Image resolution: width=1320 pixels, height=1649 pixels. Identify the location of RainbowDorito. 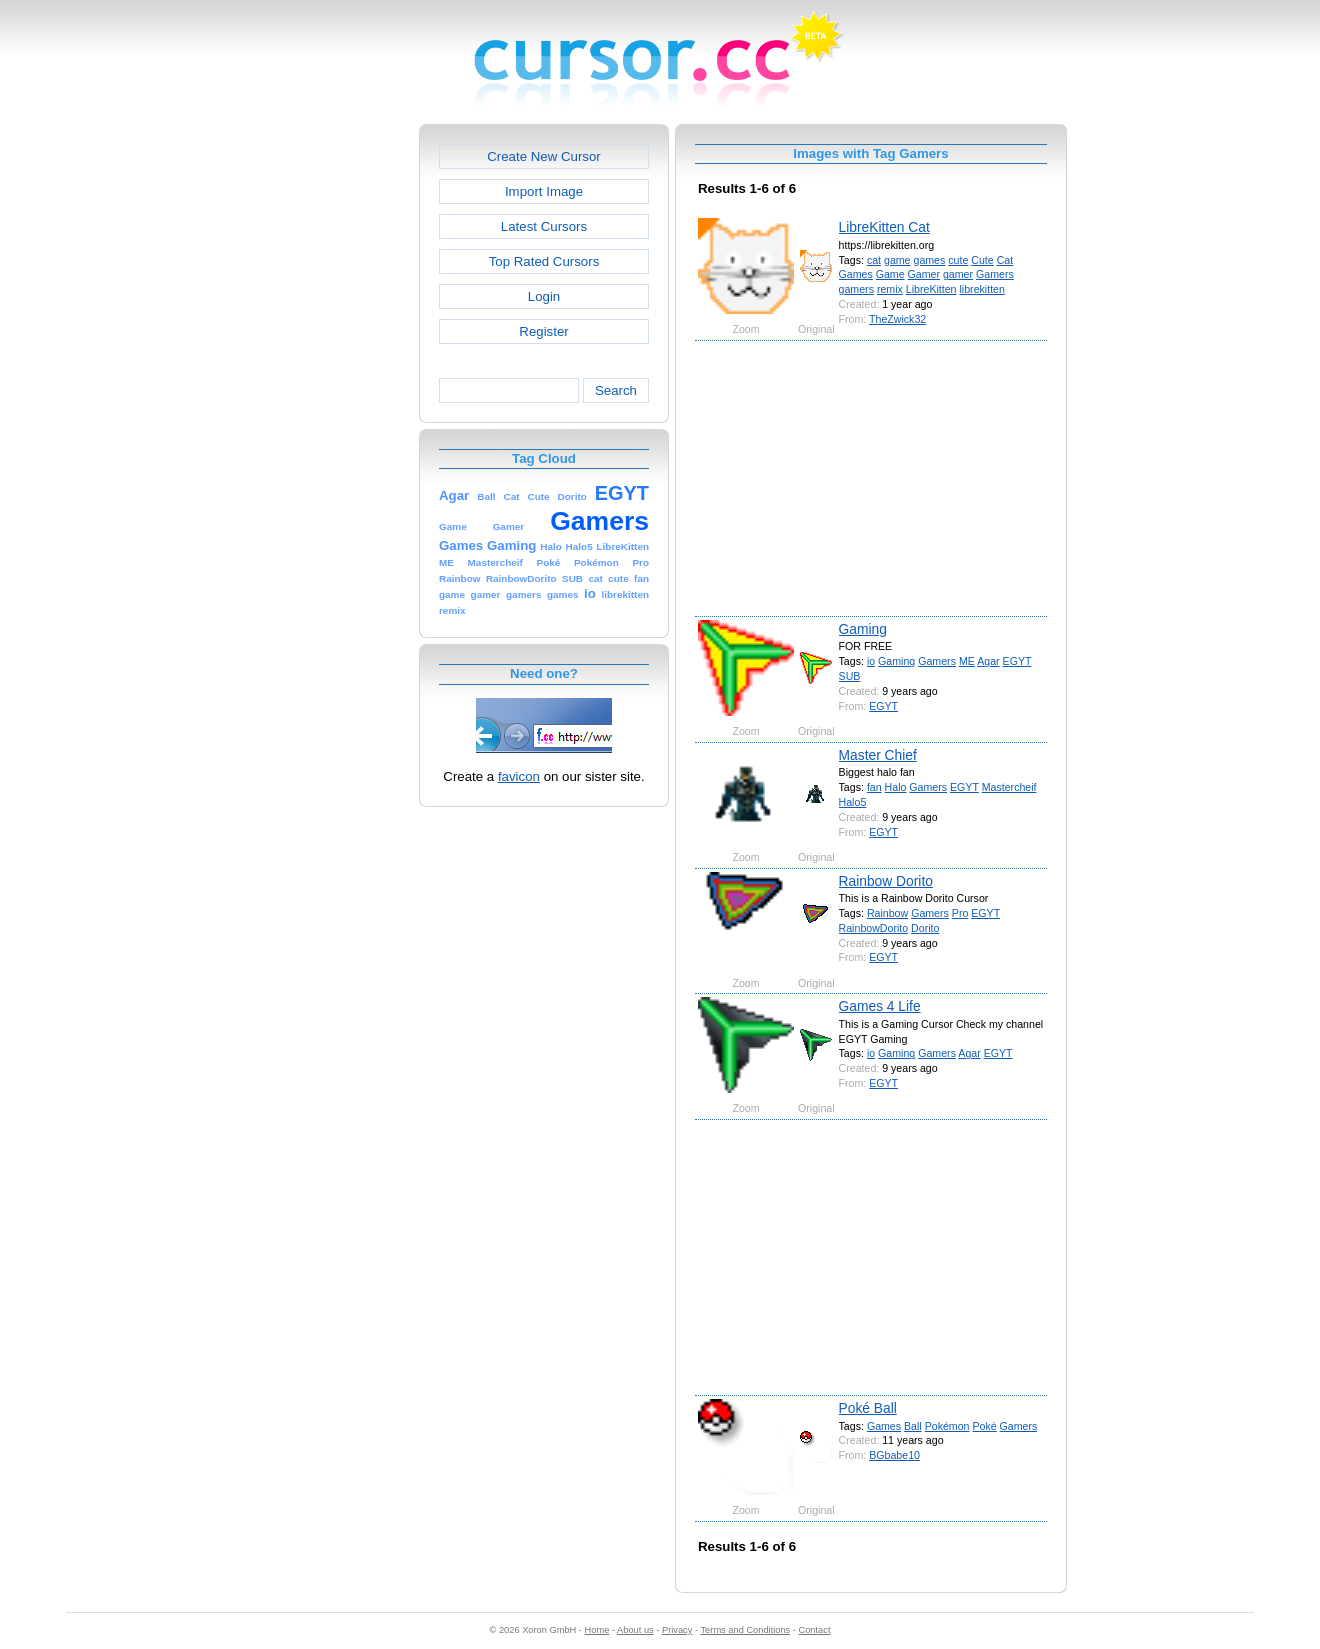
(874, 928).